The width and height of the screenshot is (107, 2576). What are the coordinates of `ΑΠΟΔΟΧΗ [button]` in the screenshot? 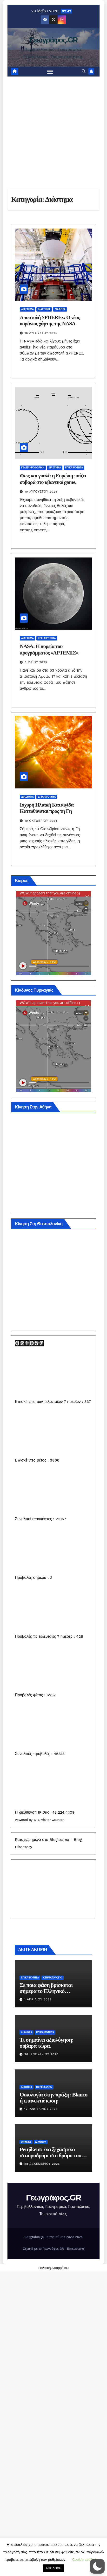 It's located at (53, 2568).